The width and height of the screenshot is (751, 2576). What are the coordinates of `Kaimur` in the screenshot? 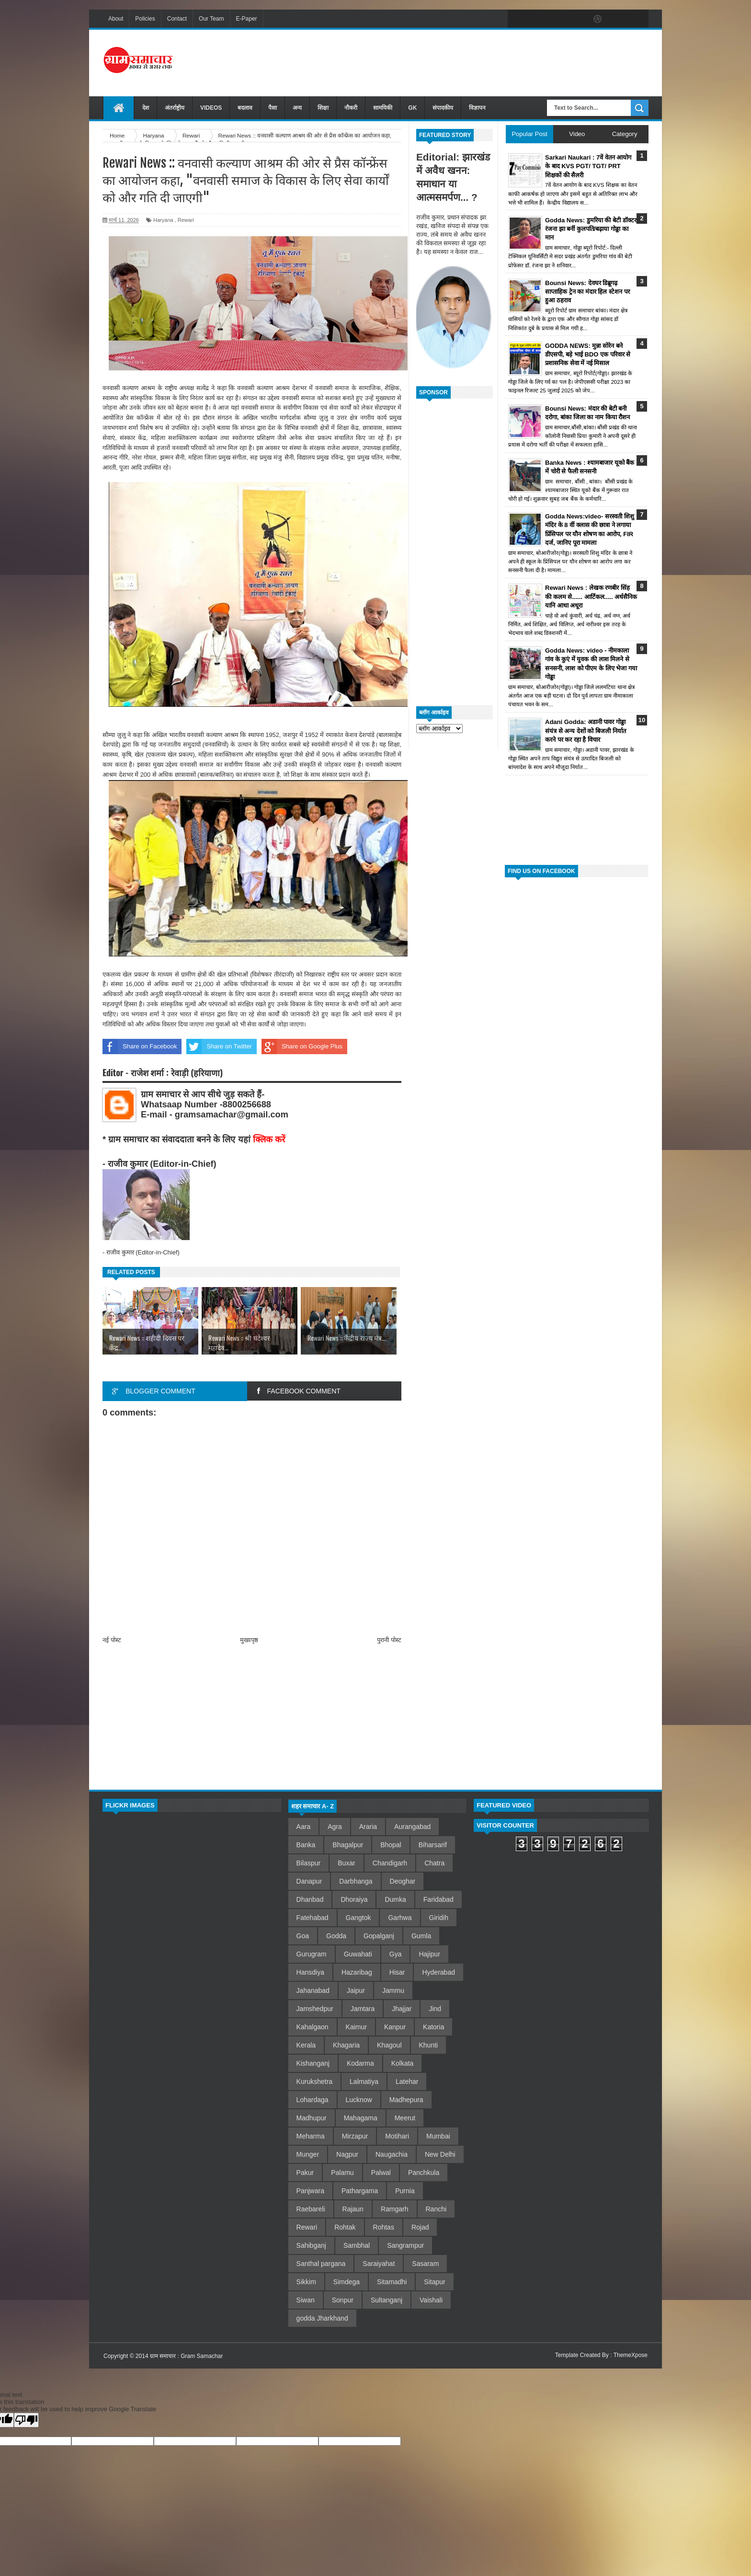 It's located at (356, 2027).